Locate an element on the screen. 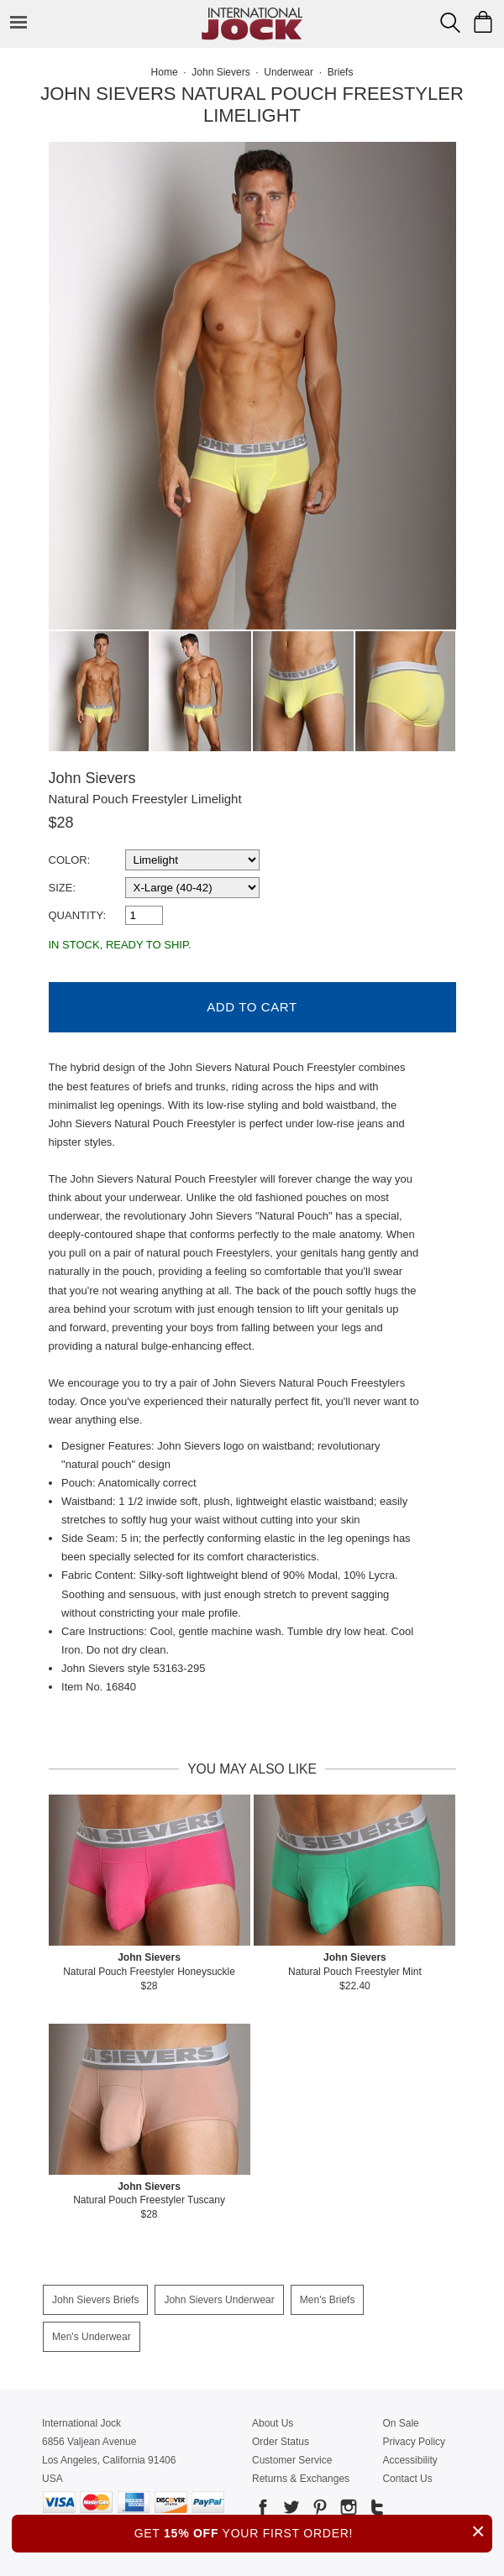  Returns & Exchanges is located at coordinates (300, 2479).